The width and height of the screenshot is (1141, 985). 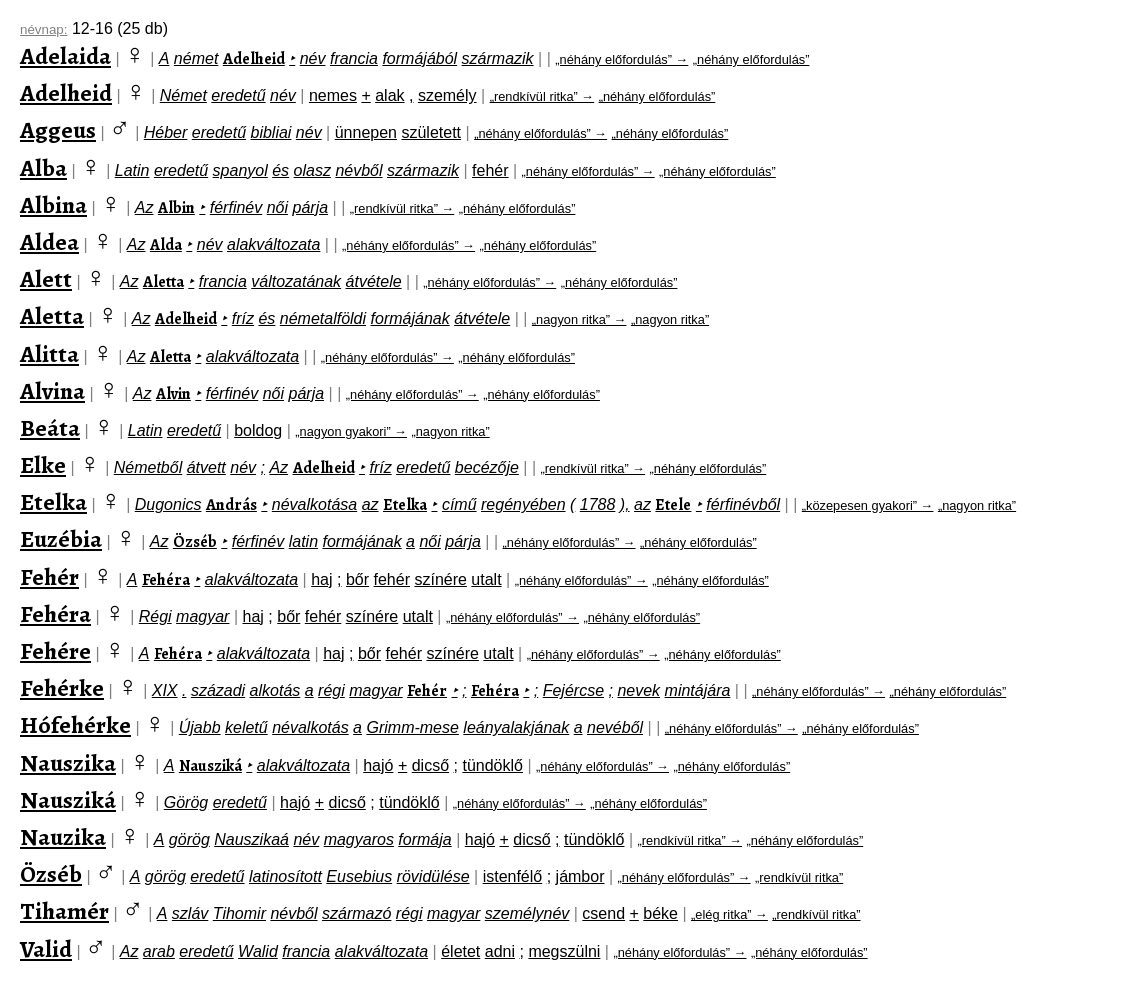 I want to click on Tihomir, so click(x=239, y=913).